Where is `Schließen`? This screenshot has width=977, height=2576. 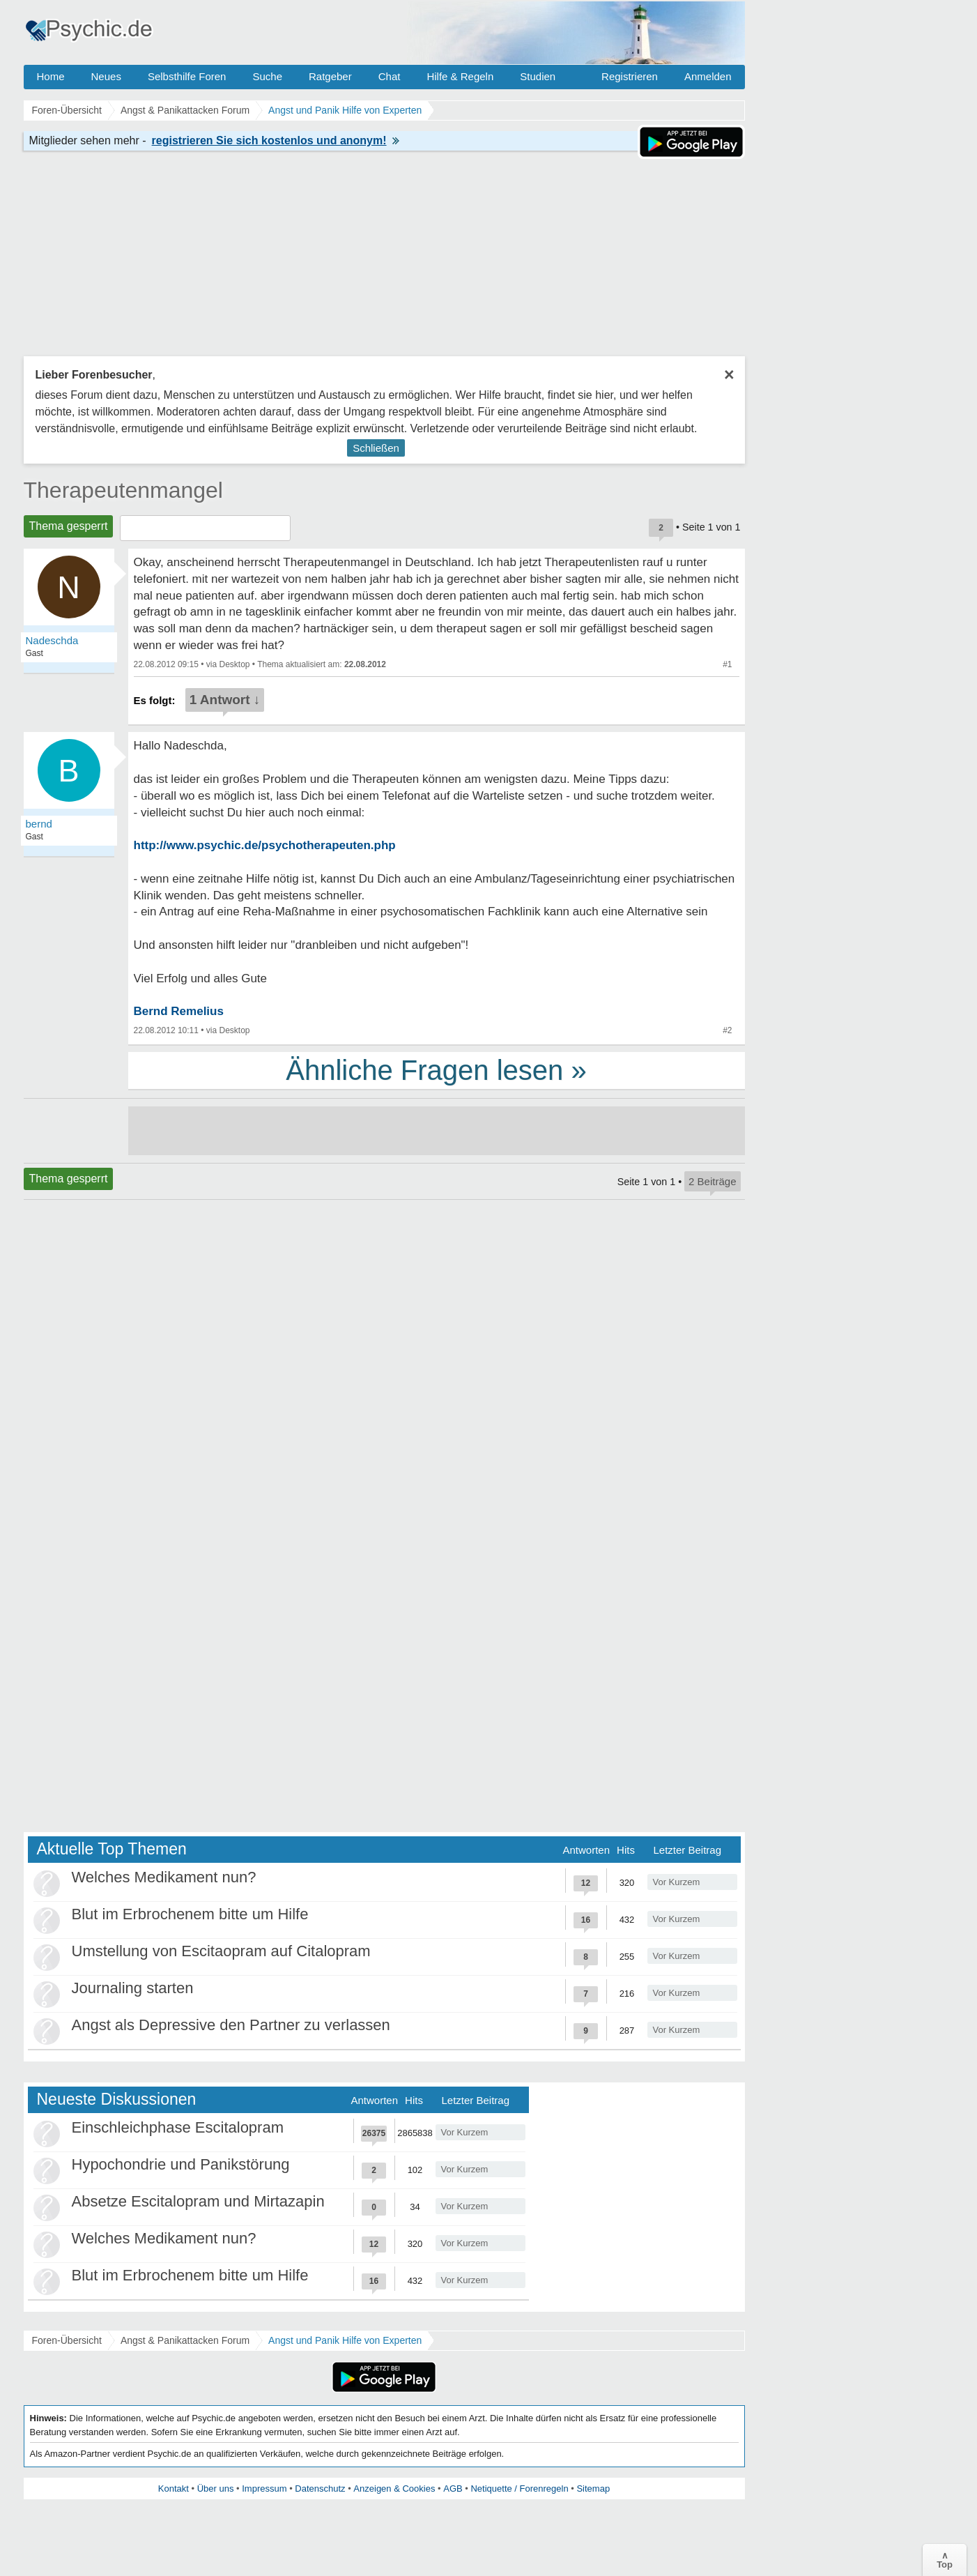 Schließen is located at coordinates (376, 448).